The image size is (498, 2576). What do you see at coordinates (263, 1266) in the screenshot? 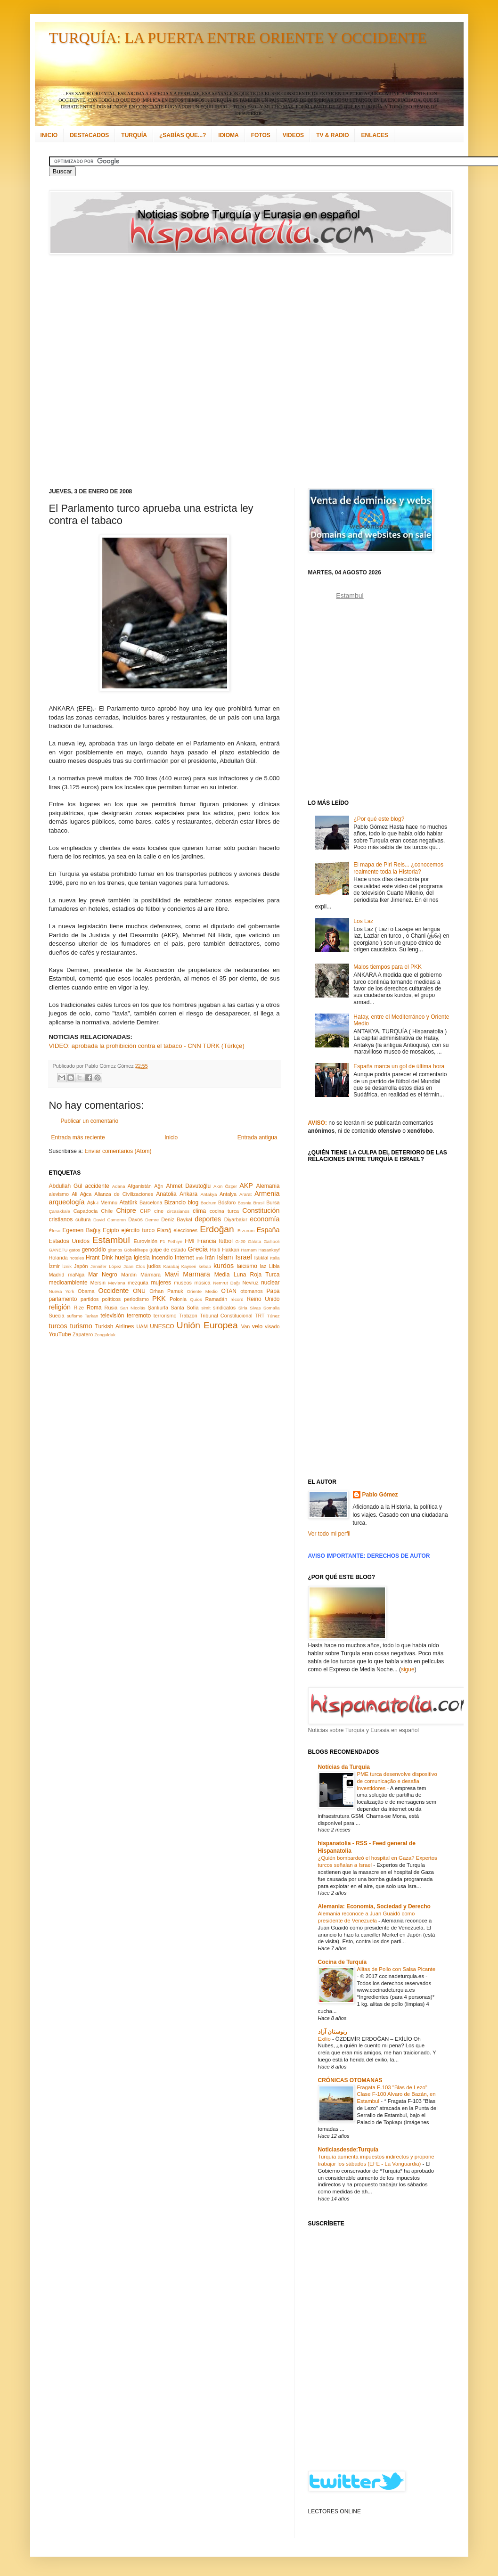
I see `laz` at bounding box center [263, 1266].